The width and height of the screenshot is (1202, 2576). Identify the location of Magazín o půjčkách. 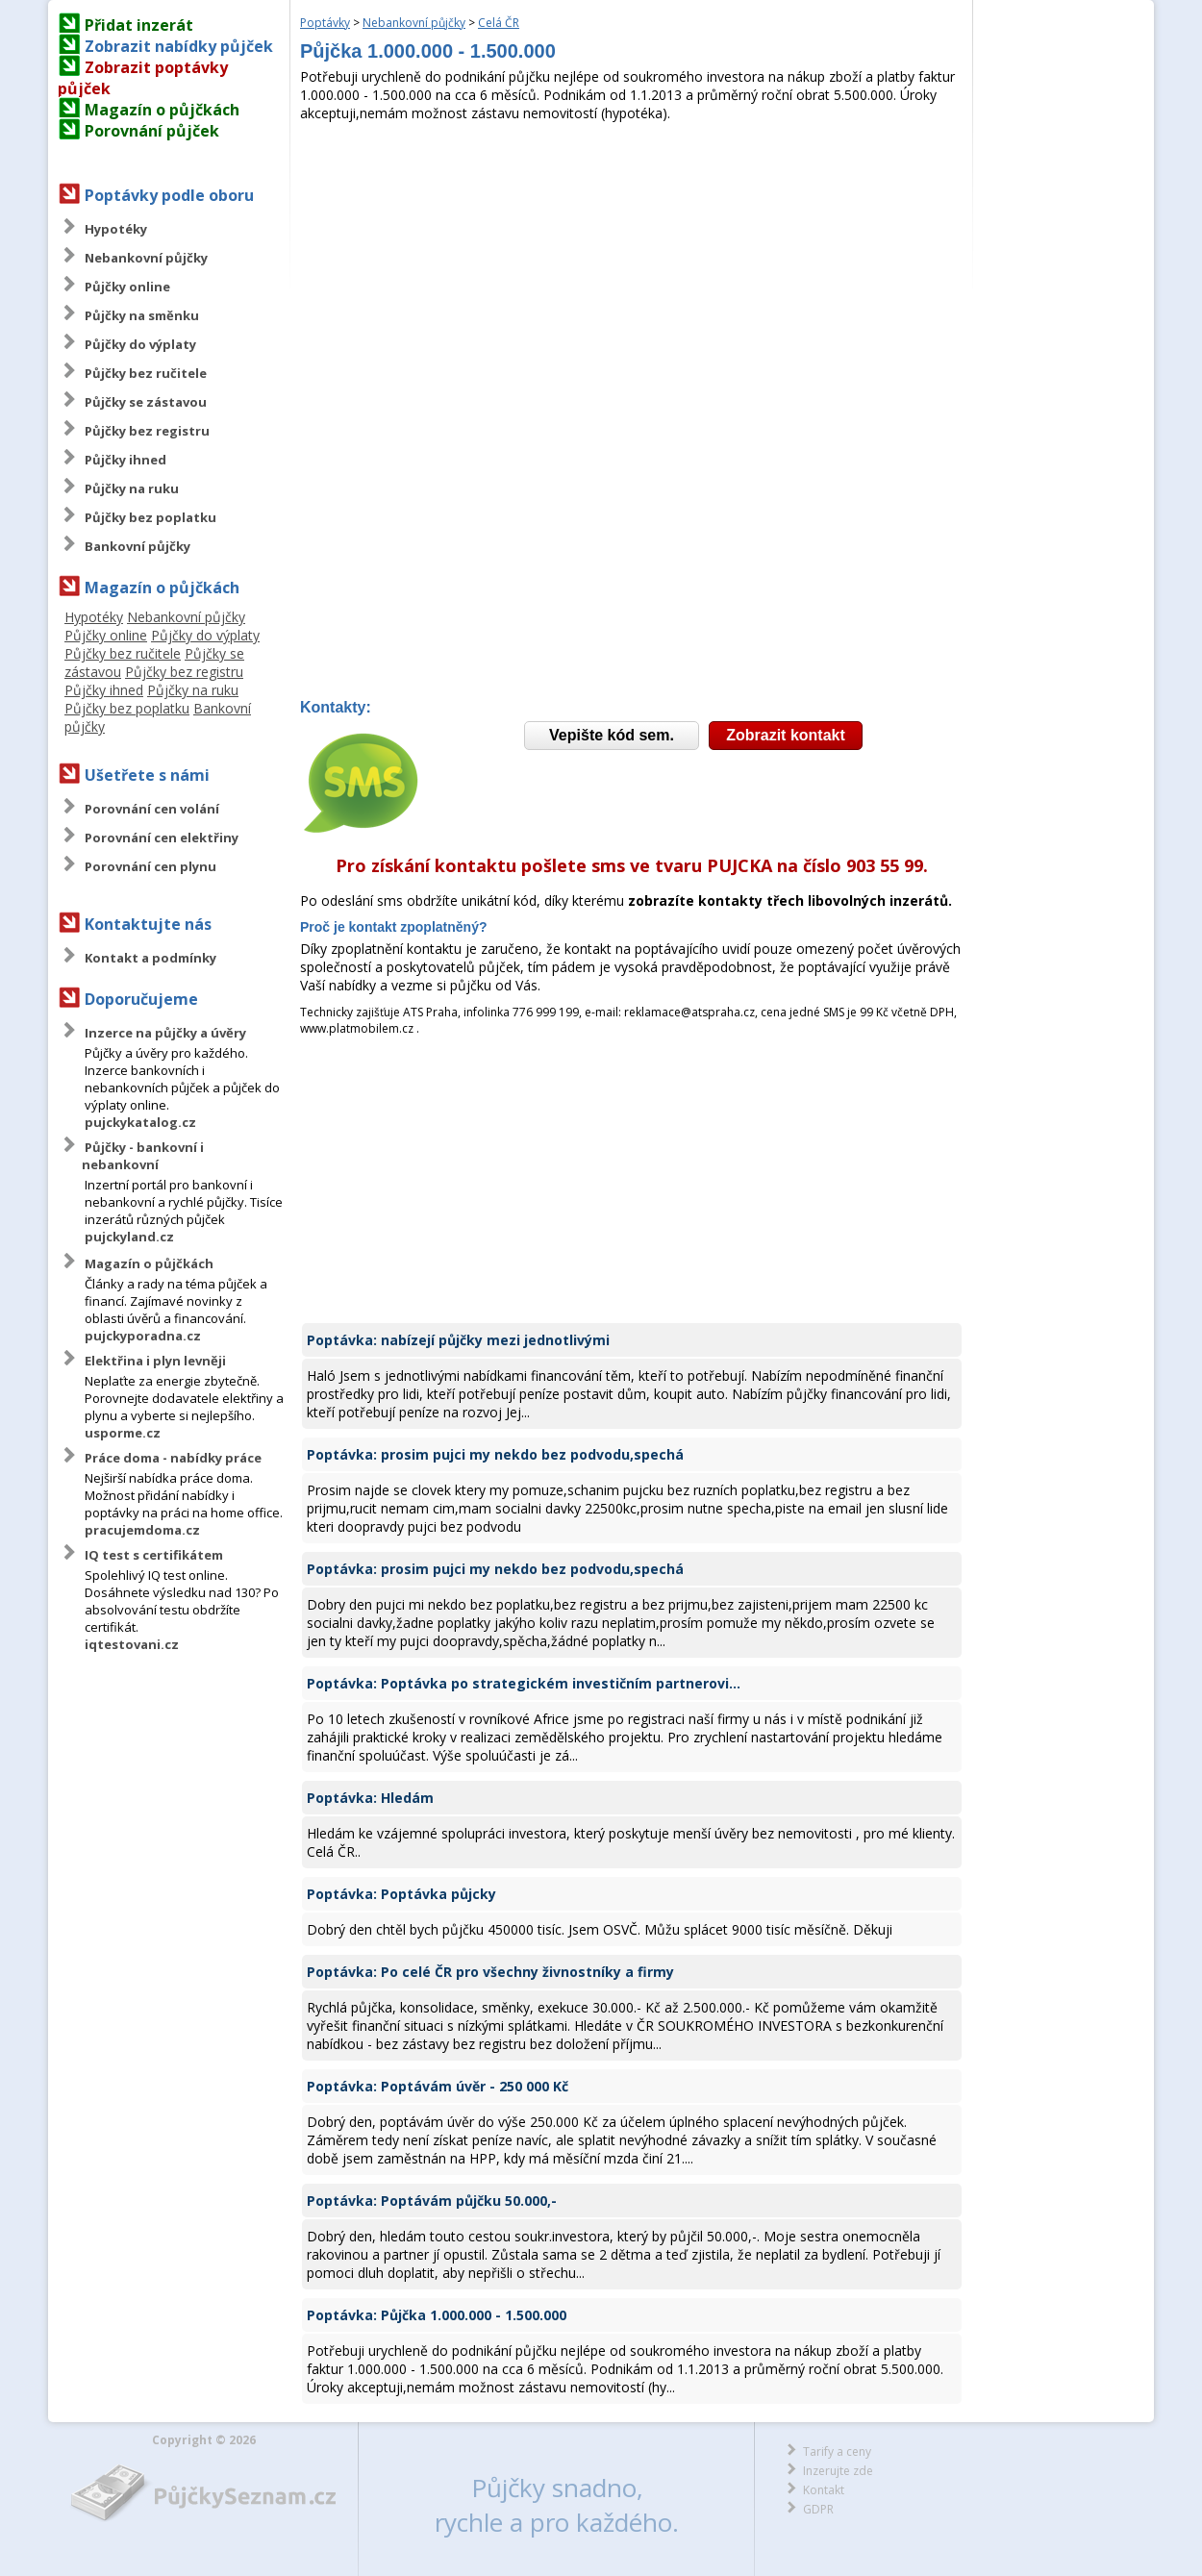
(162, 109).